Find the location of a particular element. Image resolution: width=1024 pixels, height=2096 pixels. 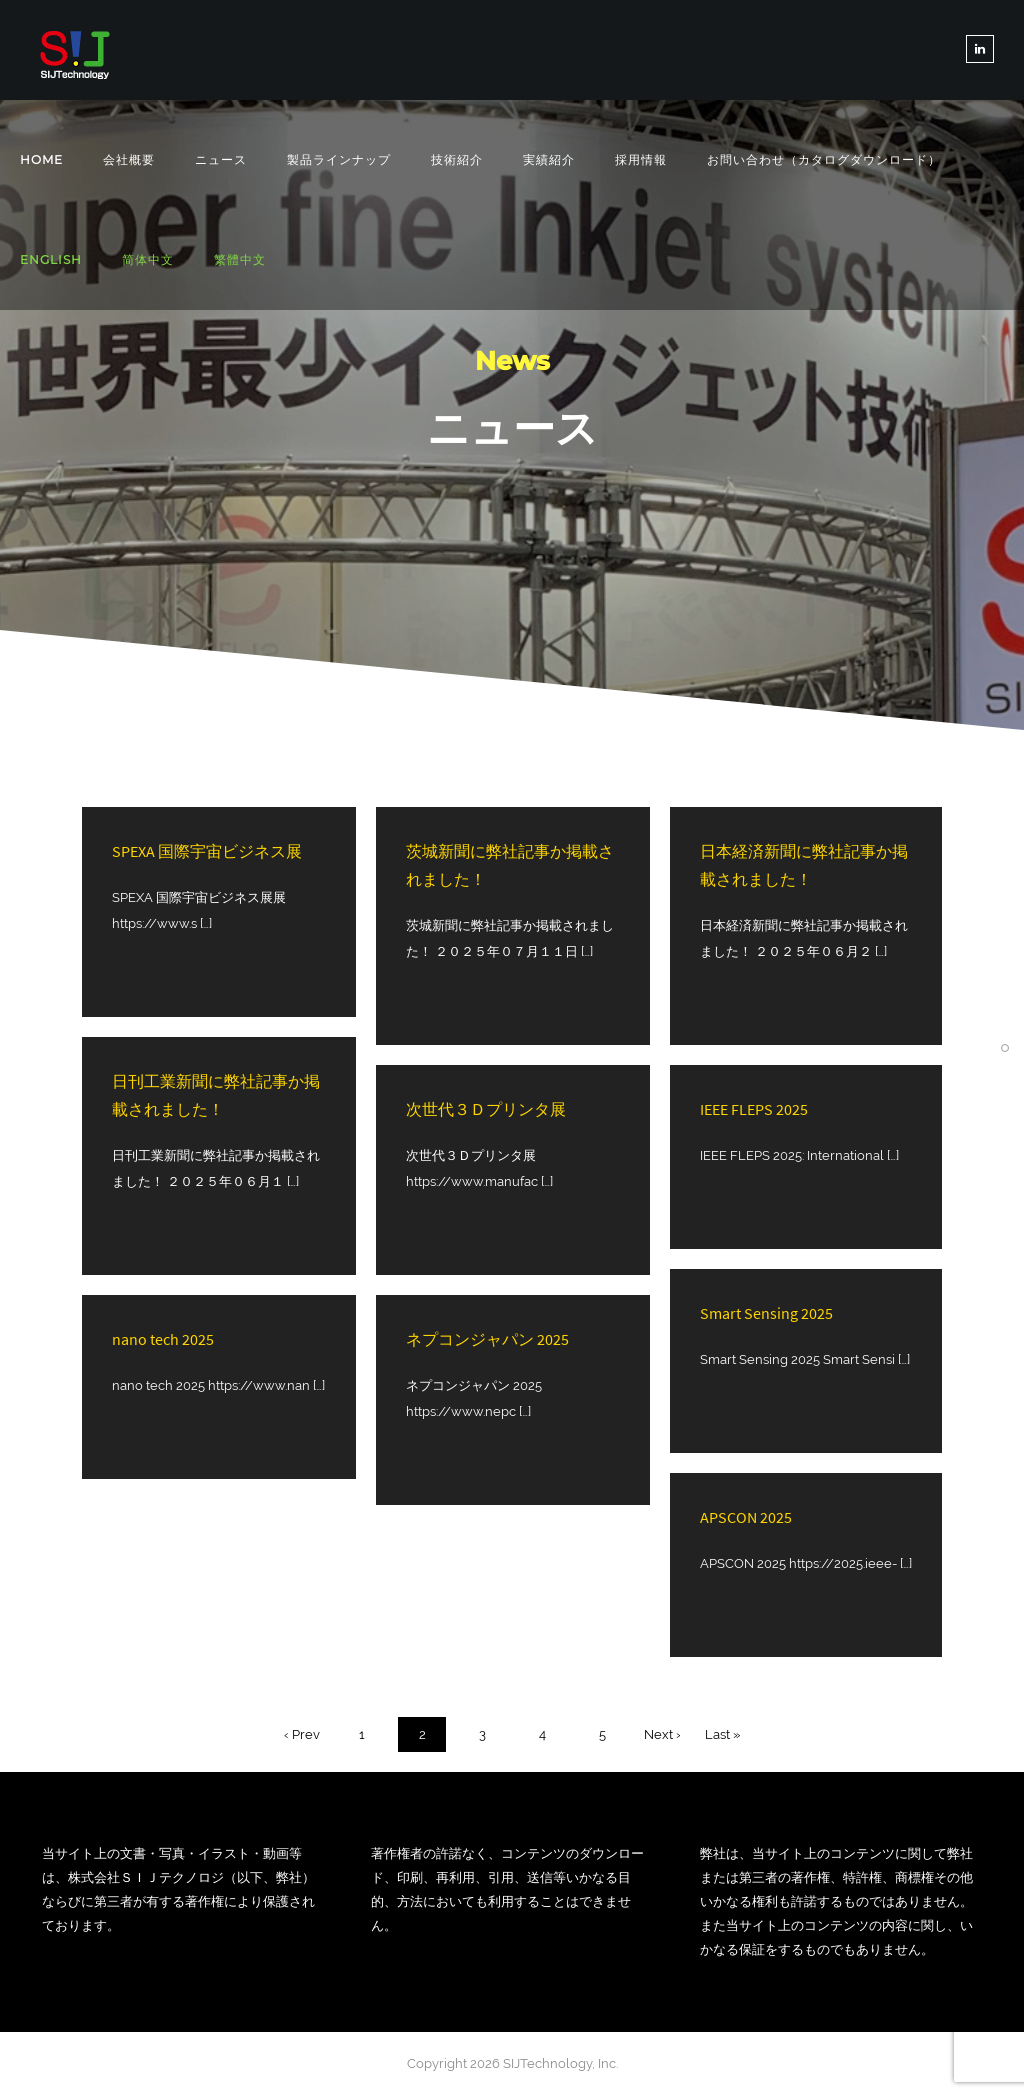

[简体中文に切り替える] is located at coordinates (148, 260).